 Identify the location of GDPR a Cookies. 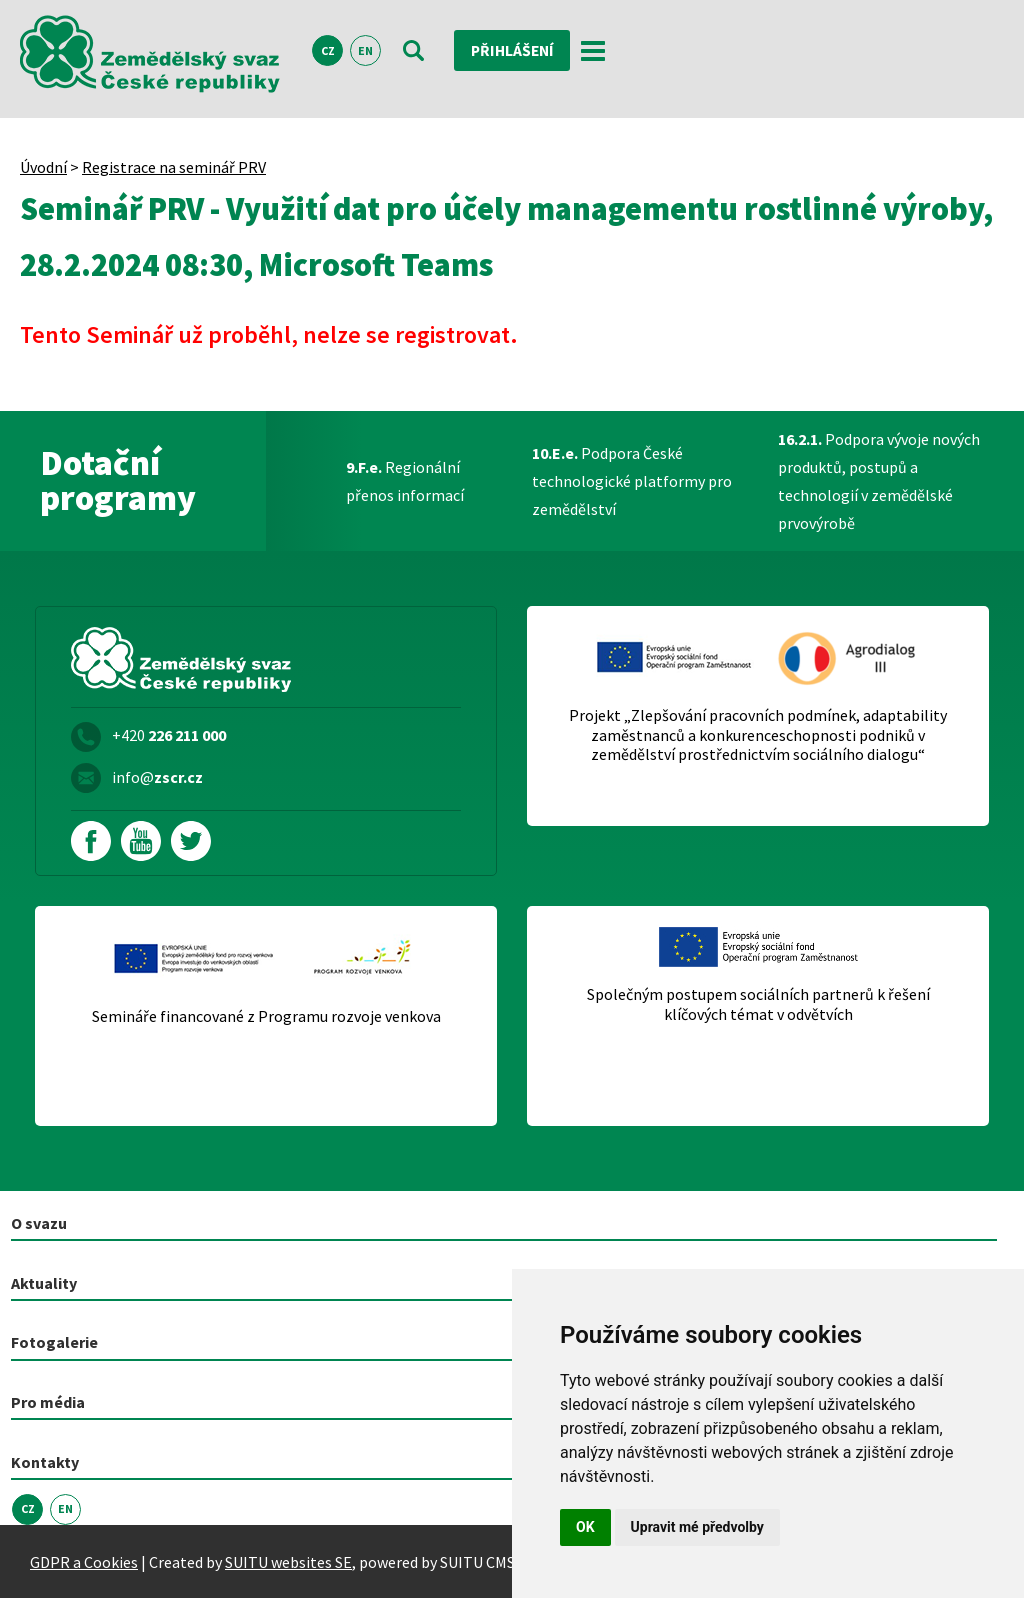
(84, 1561).